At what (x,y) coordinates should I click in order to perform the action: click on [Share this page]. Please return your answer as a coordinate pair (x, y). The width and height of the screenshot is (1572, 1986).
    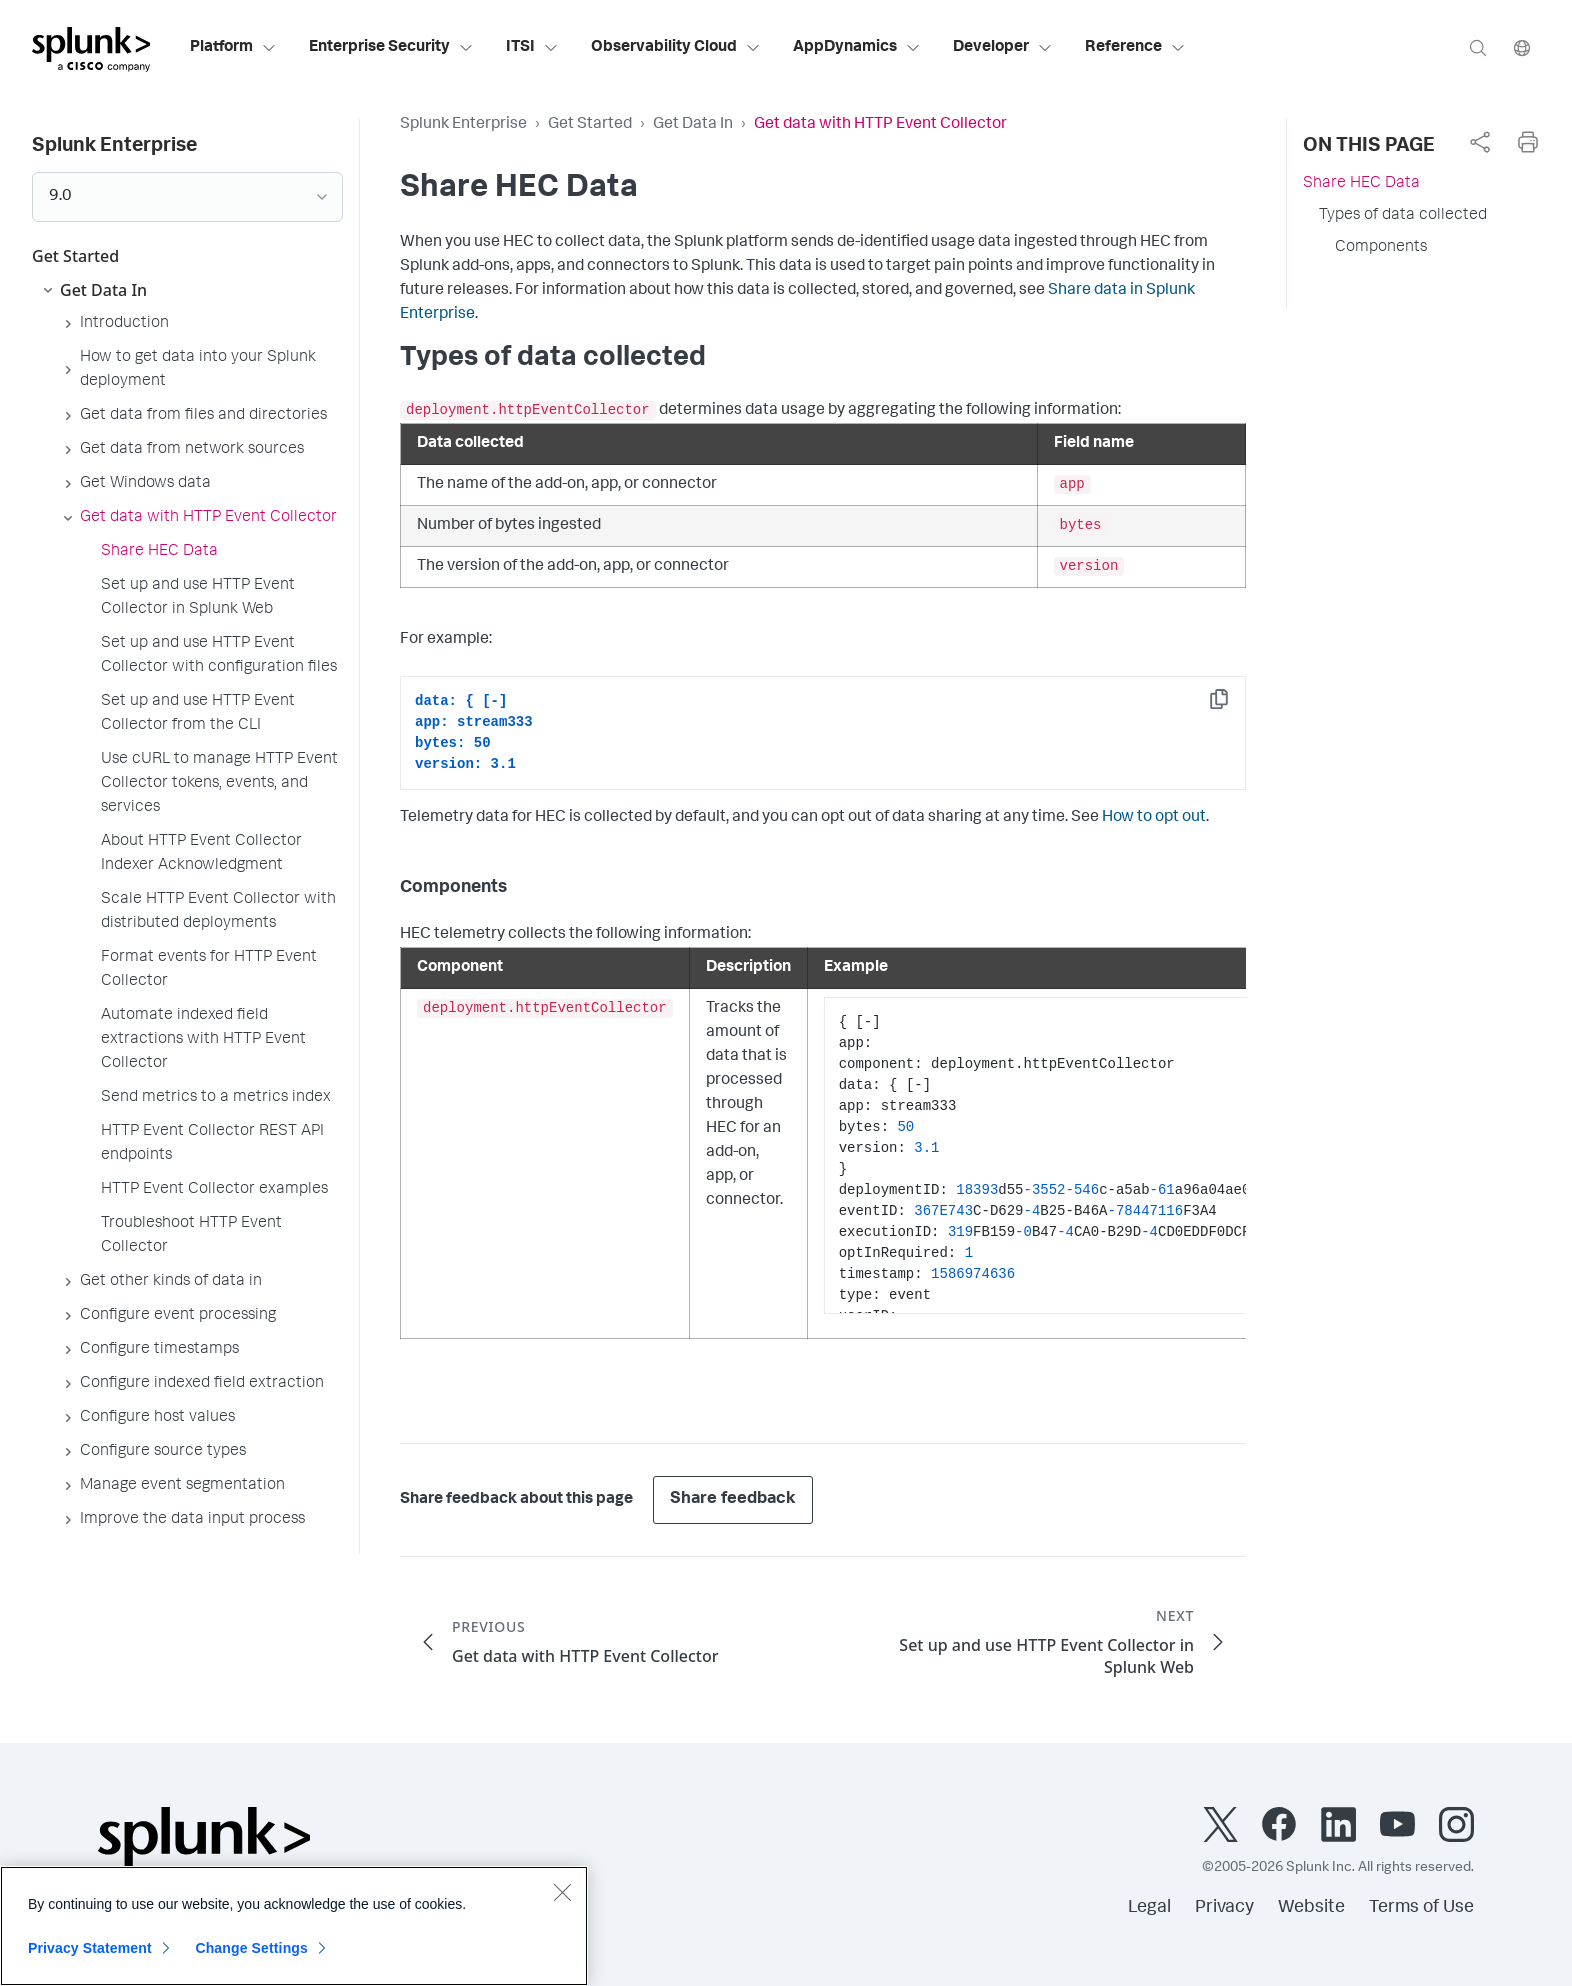
    Looking at the image, I should click on (1480, 142).